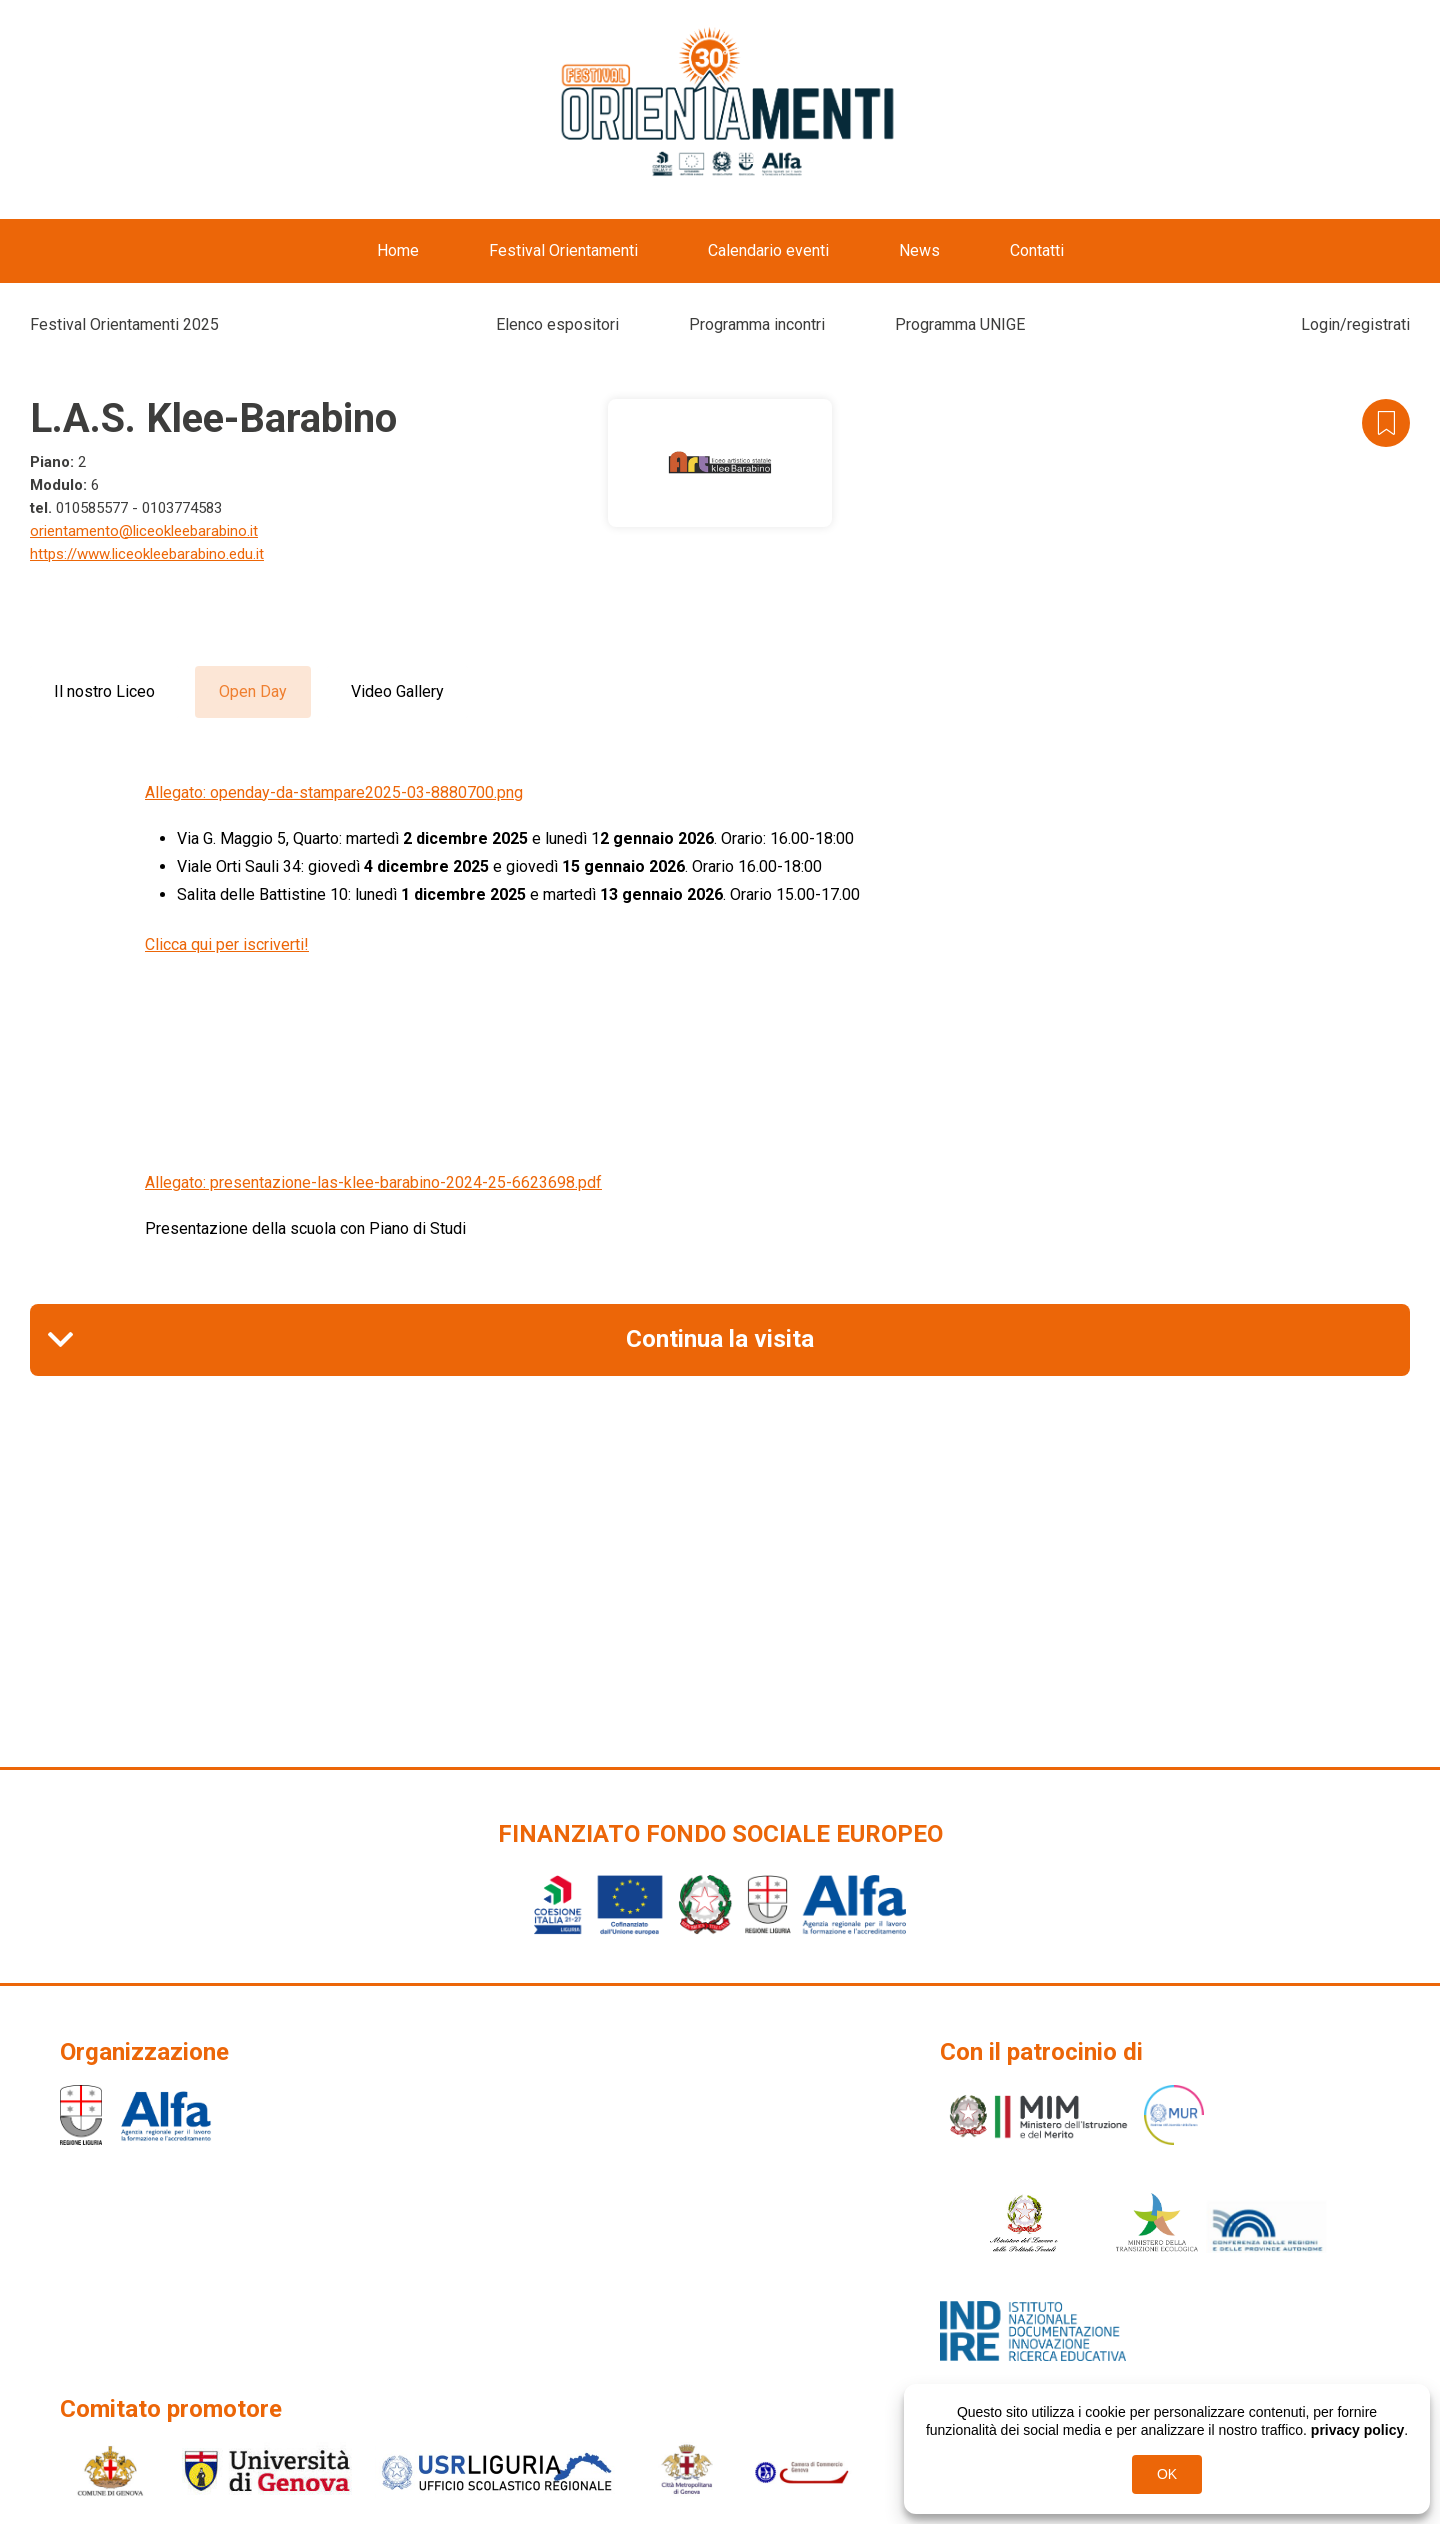  What do you see at coordinates (144, 531) in the screenshot?
I see `orientamento@liceokleebarabino.it` at bounding box center [144, 531].